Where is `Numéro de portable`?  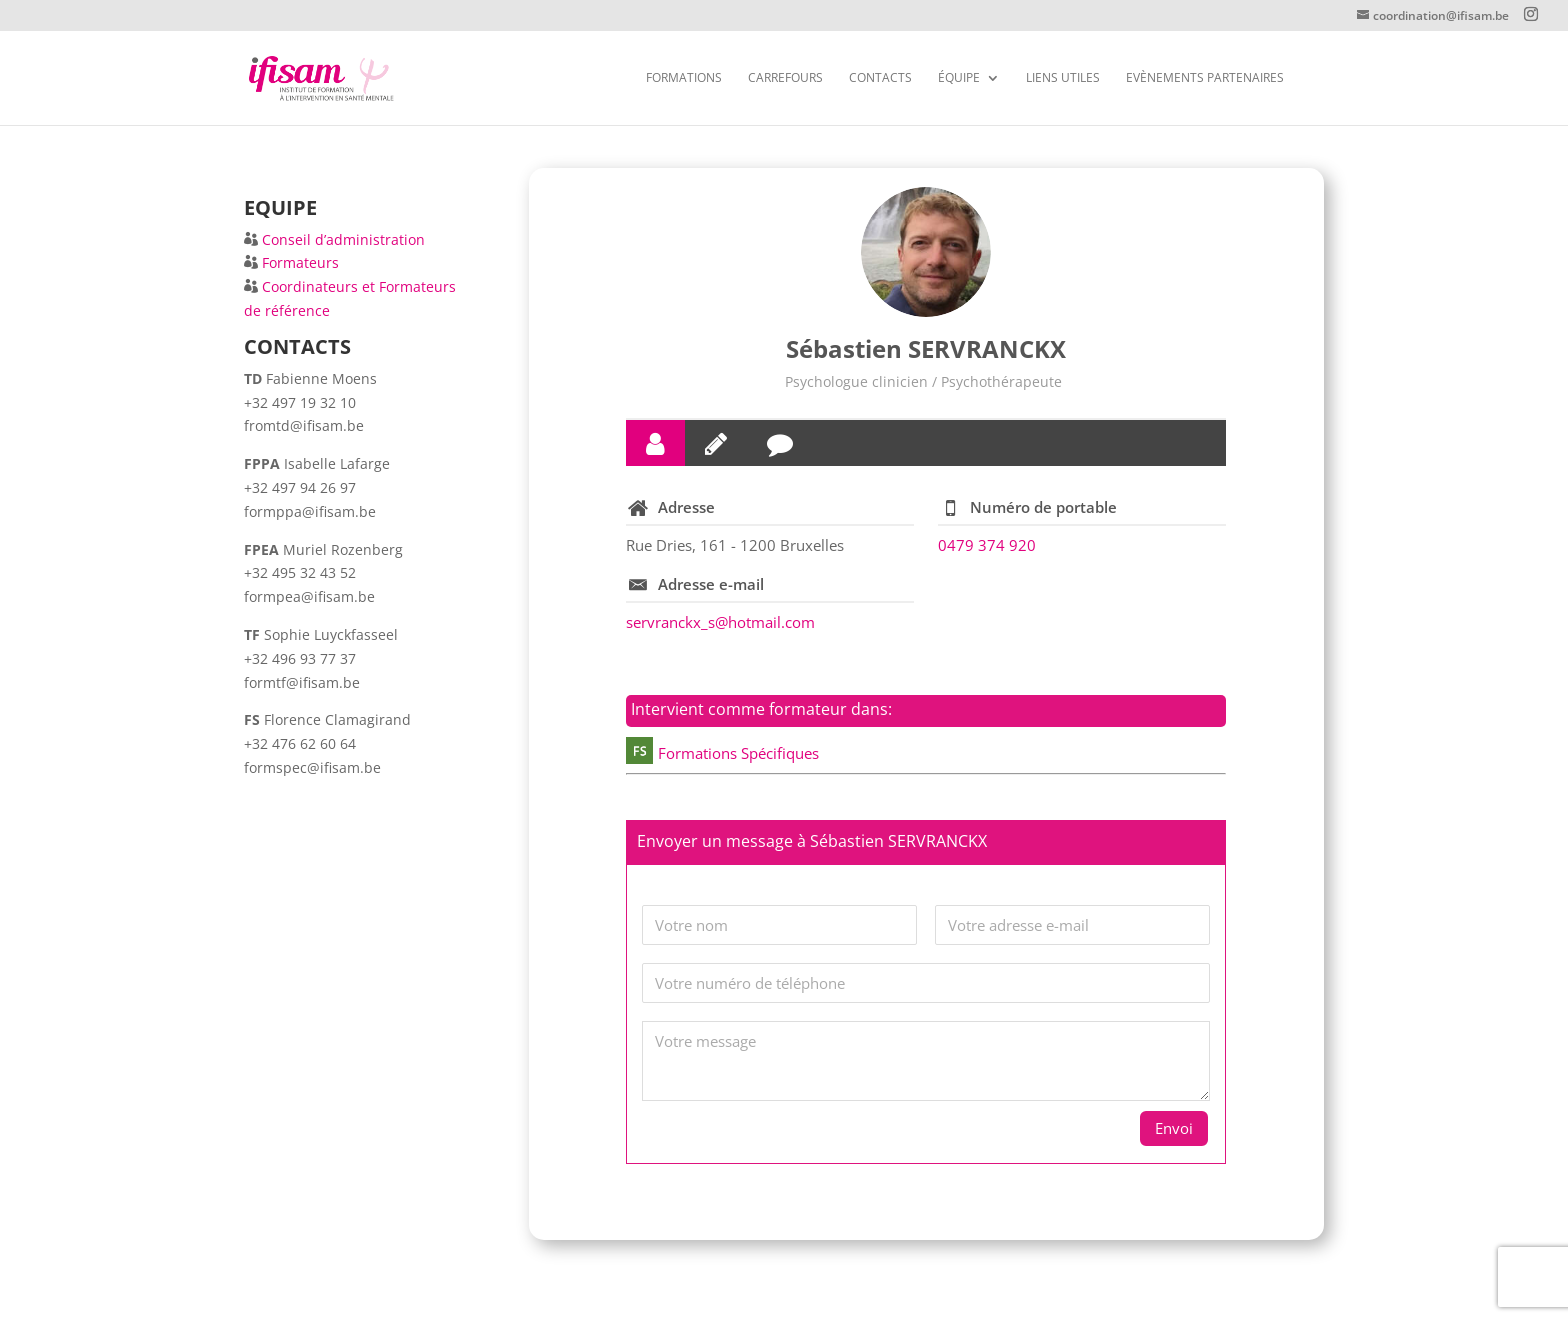
Numéro de portable is located at coordinates (1043, 507).